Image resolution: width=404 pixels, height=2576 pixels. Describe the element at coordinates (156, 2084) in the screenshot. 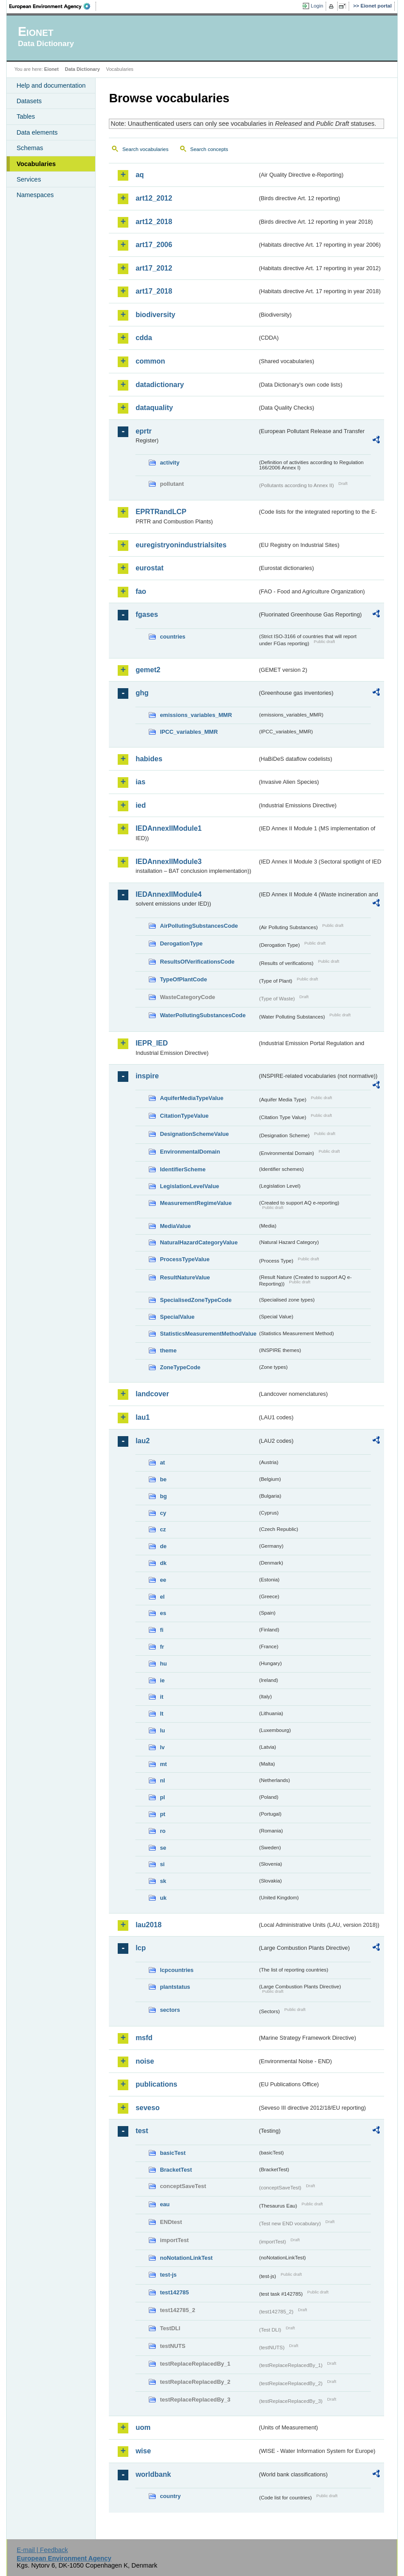

I see `publications` at that location.